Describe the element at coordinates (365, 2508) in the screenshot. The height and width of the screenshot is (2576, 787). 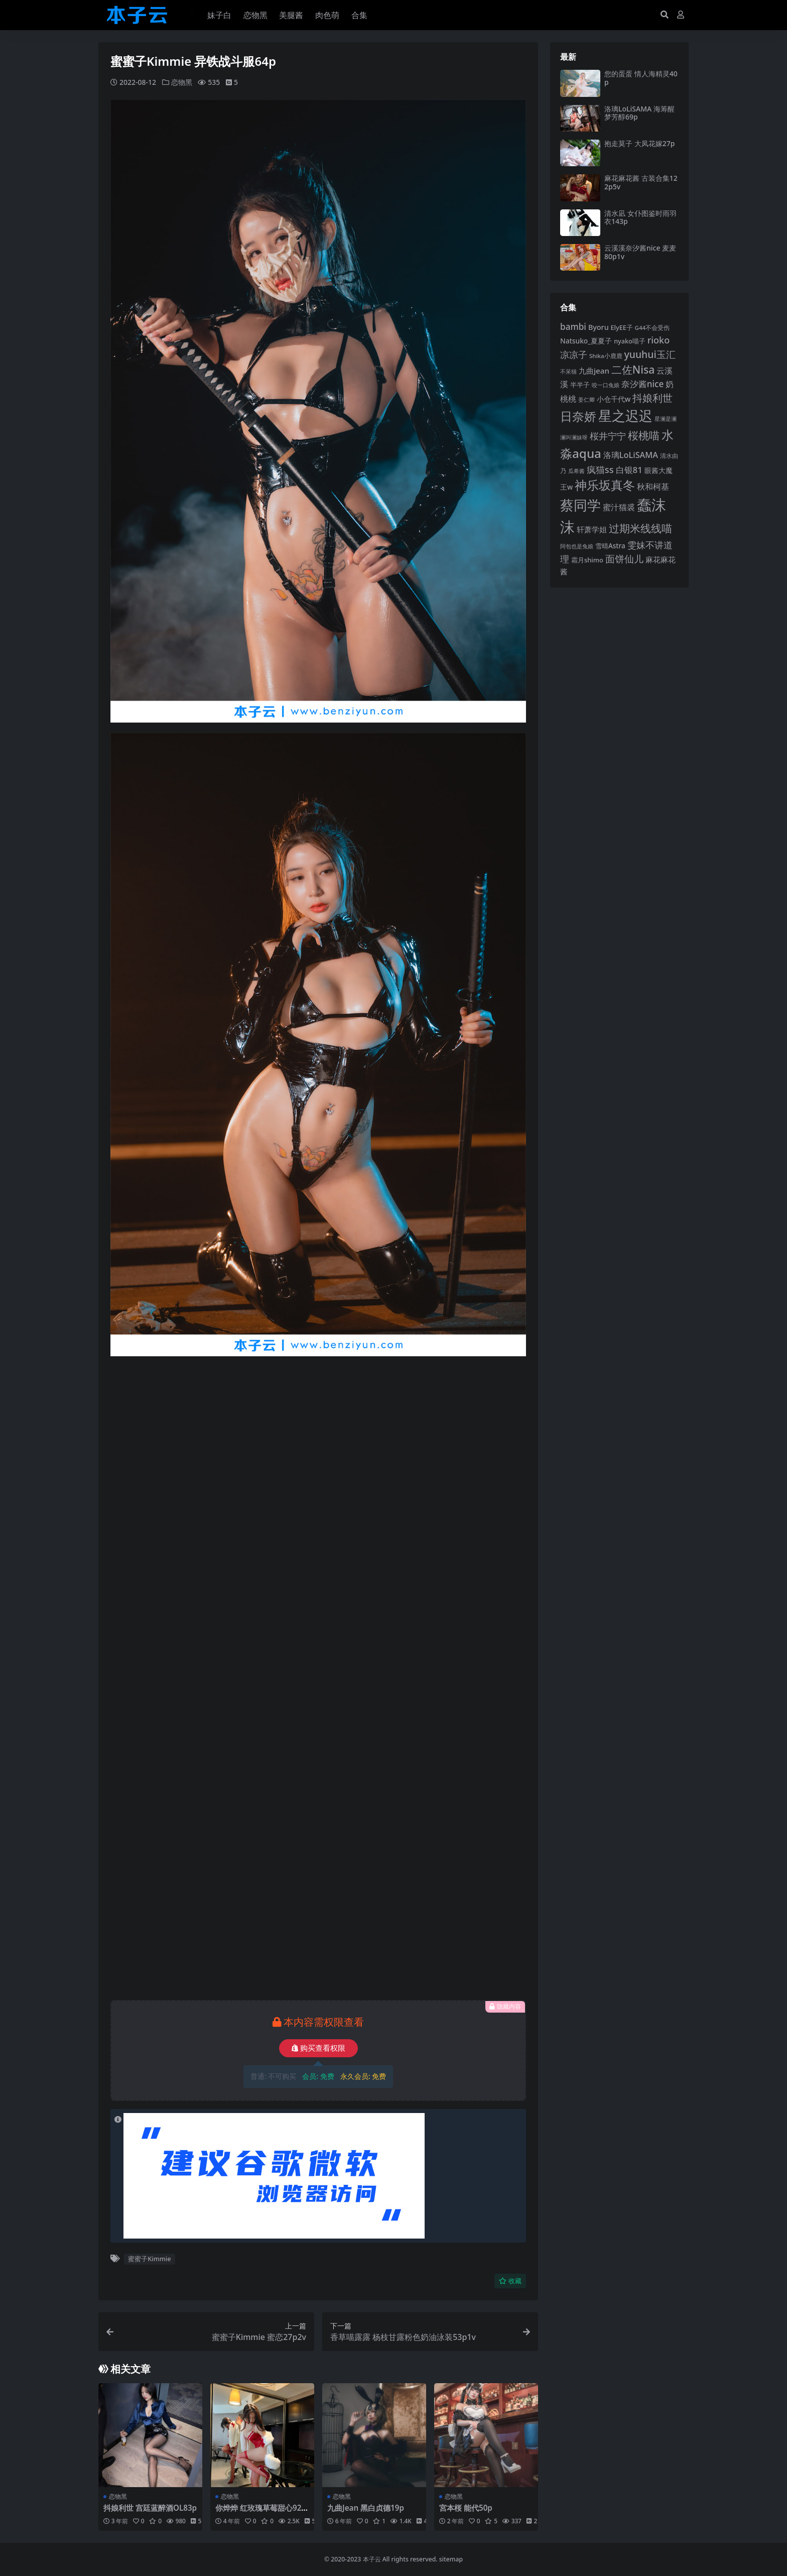
I see `九曲Jean 黑白贞德19p` at that location.